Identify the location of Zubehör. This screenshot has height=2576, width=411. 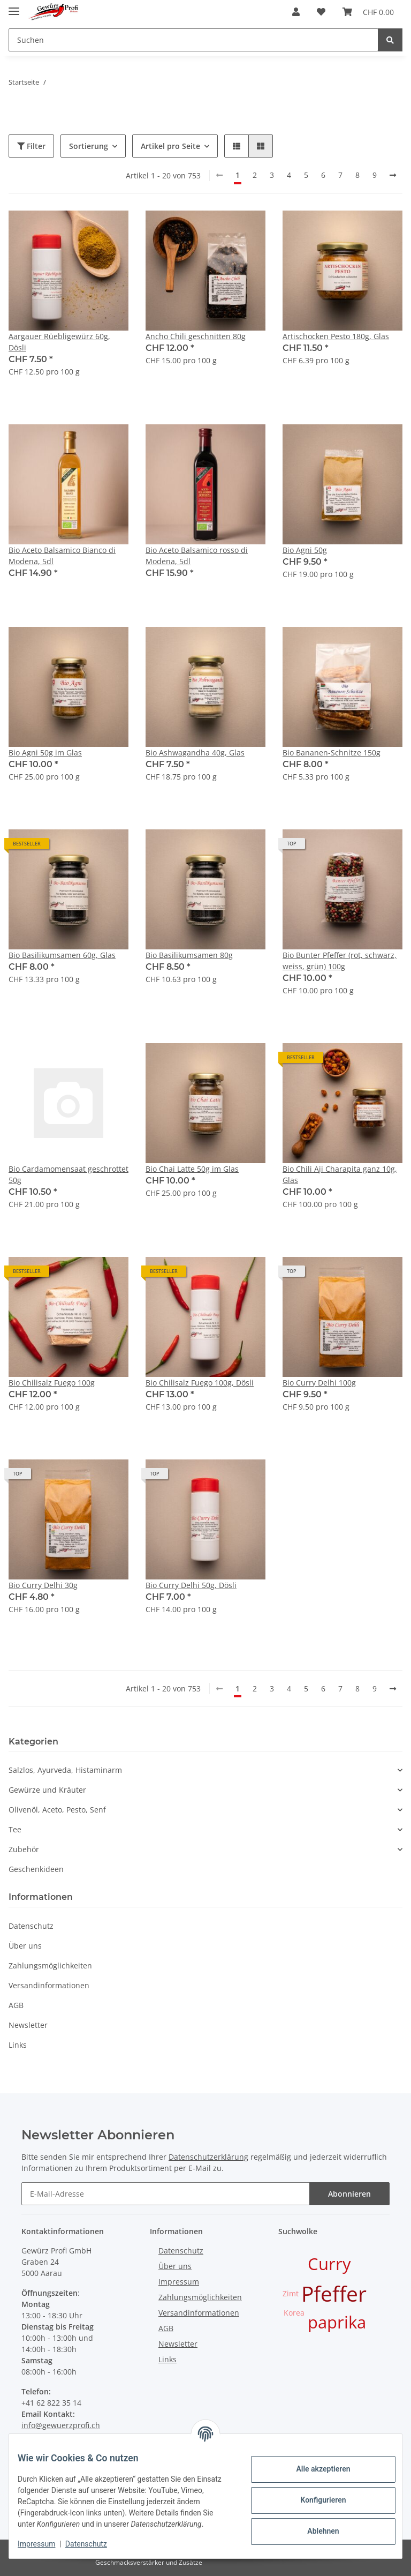
(24, 1849).